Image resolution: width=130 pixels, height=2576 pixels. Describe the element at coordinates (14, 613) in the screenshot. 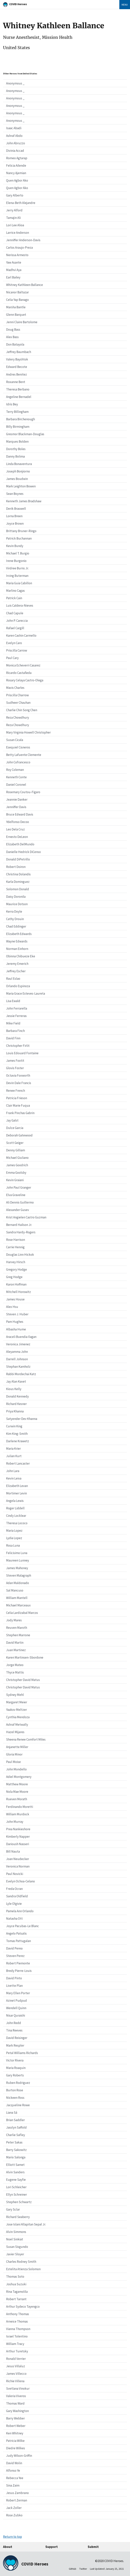

I see `Chad Capule` at that location.